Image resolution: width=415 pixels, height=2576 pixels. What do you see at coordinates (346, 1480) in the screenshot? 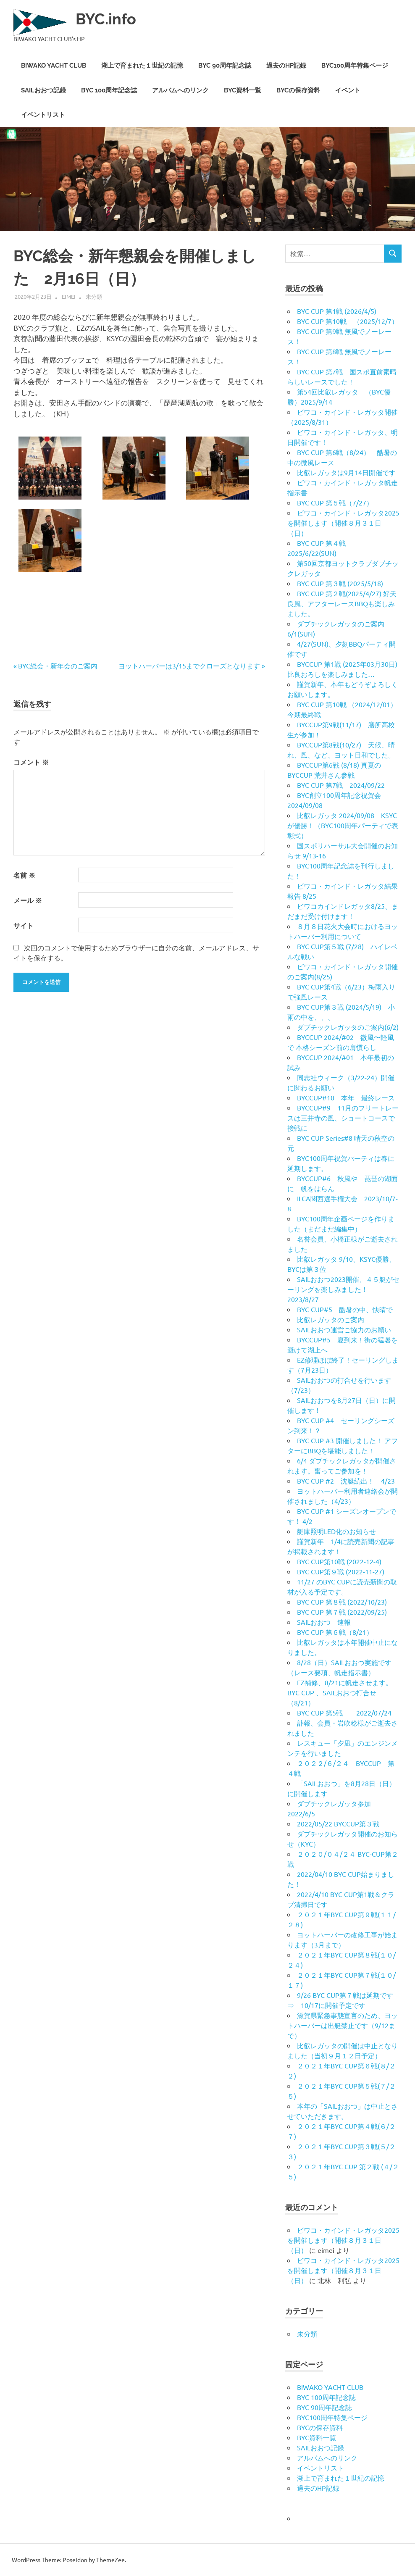
I see `BYC CUP #2 沈艇続出！ 4/23` at bounding box center [346, 1480].